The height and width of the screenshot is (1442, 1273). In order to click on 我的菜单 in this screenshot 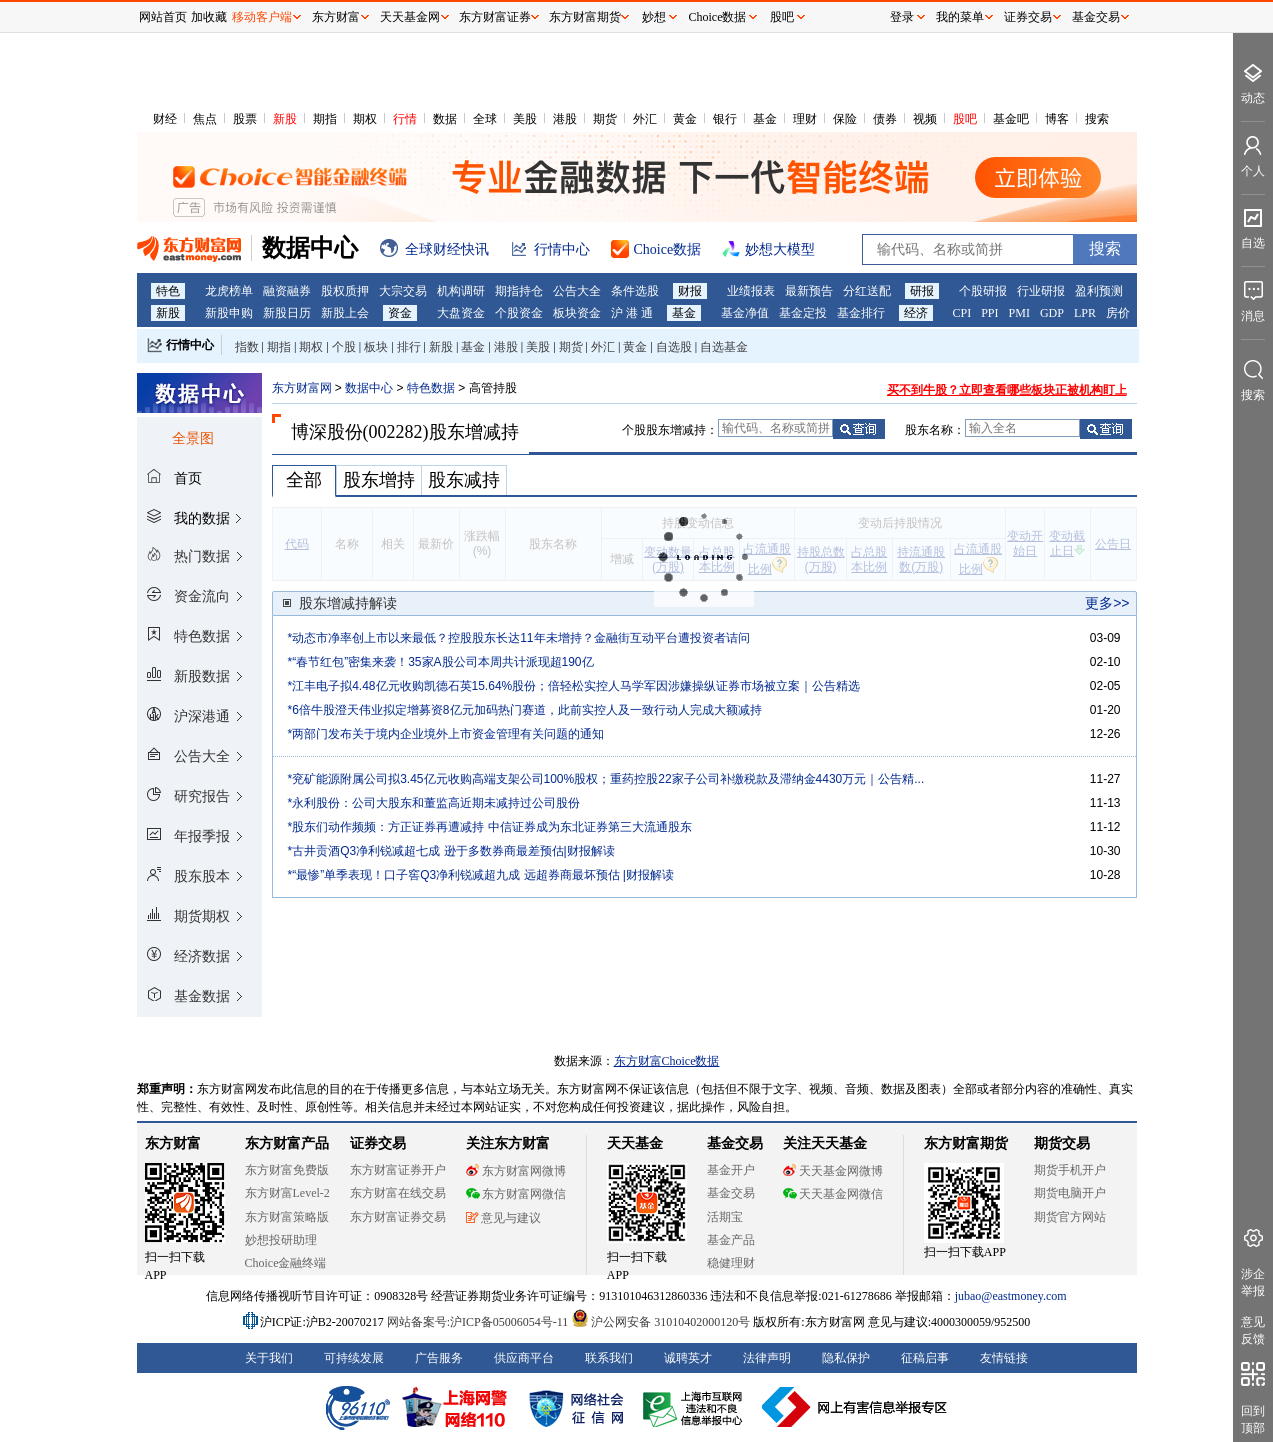, I will do `click(960, 17)`.